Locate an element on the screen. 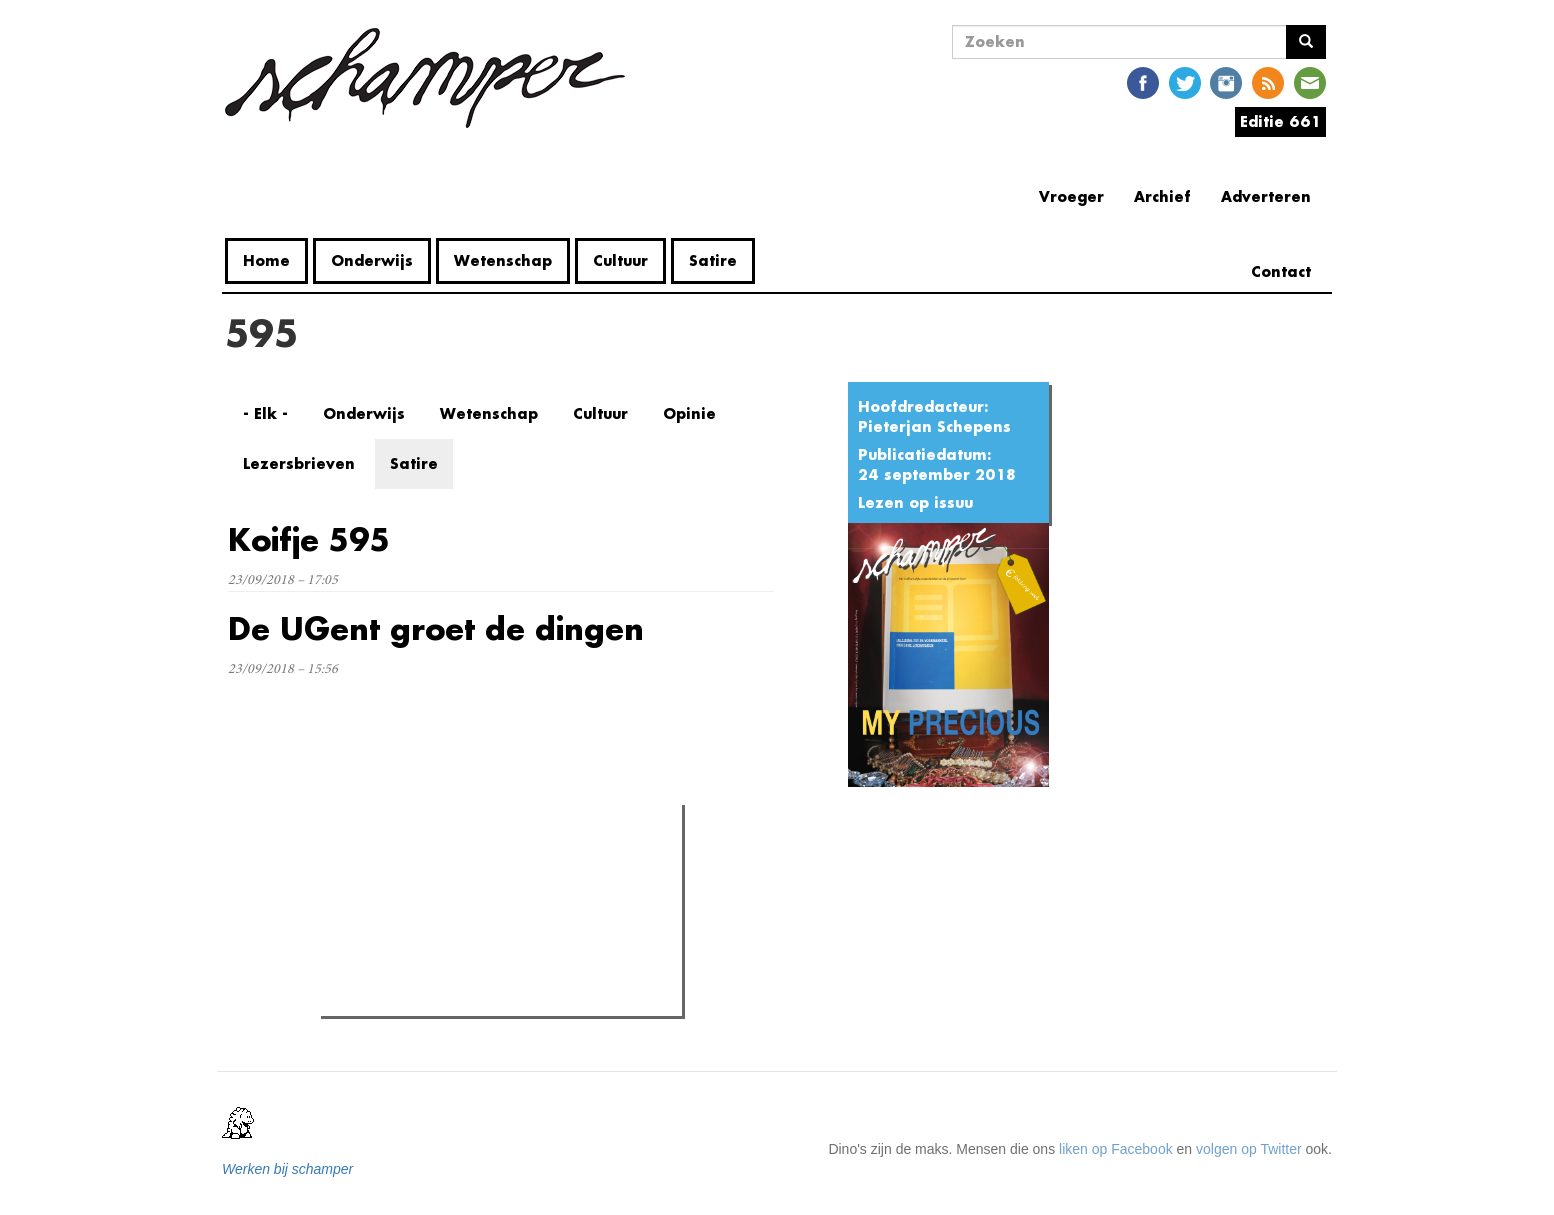 The height and width of the screenshot is (1215, 1554). Satire is located at coordinates (713, 260).